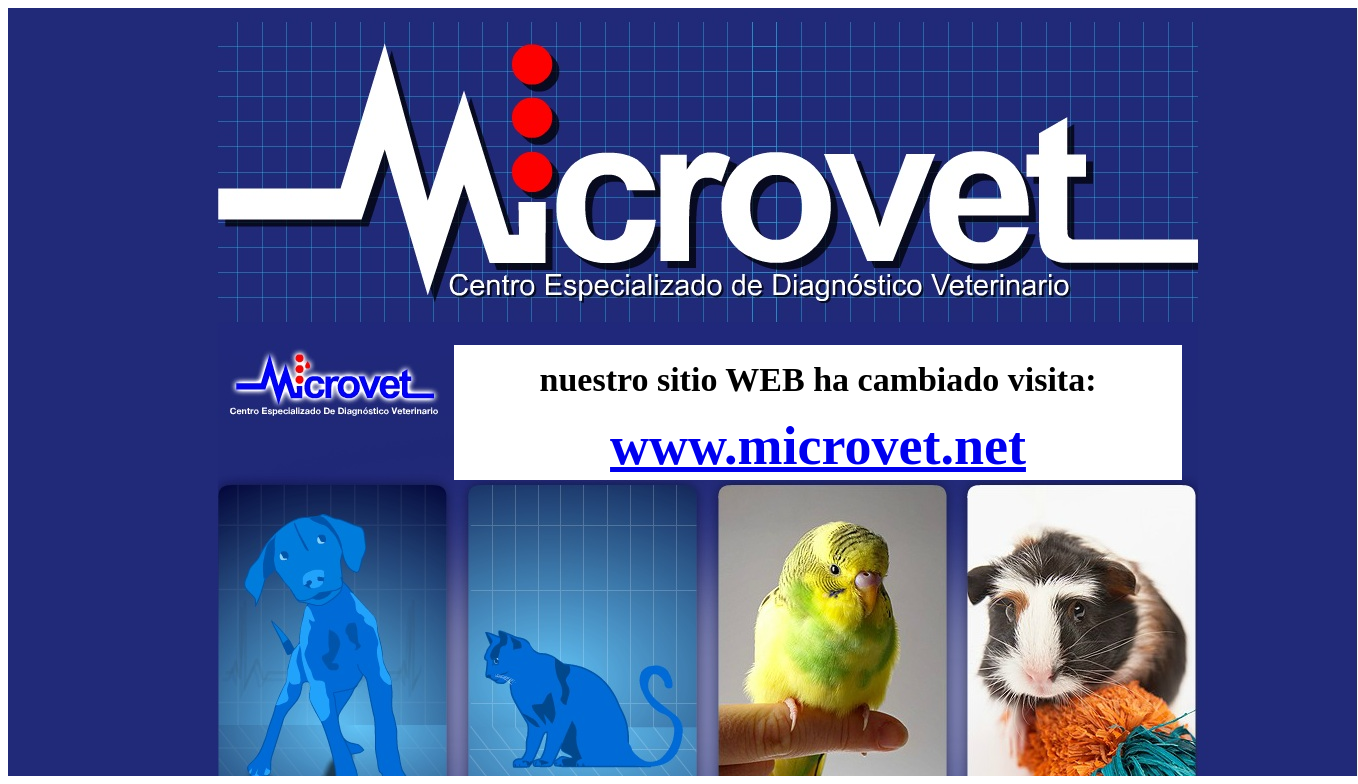 The width and height of the screenshot is (1358, 784). Describe the element at coordinates (818, 446) in the screenshot. I see `www.microvet.net` at that location.